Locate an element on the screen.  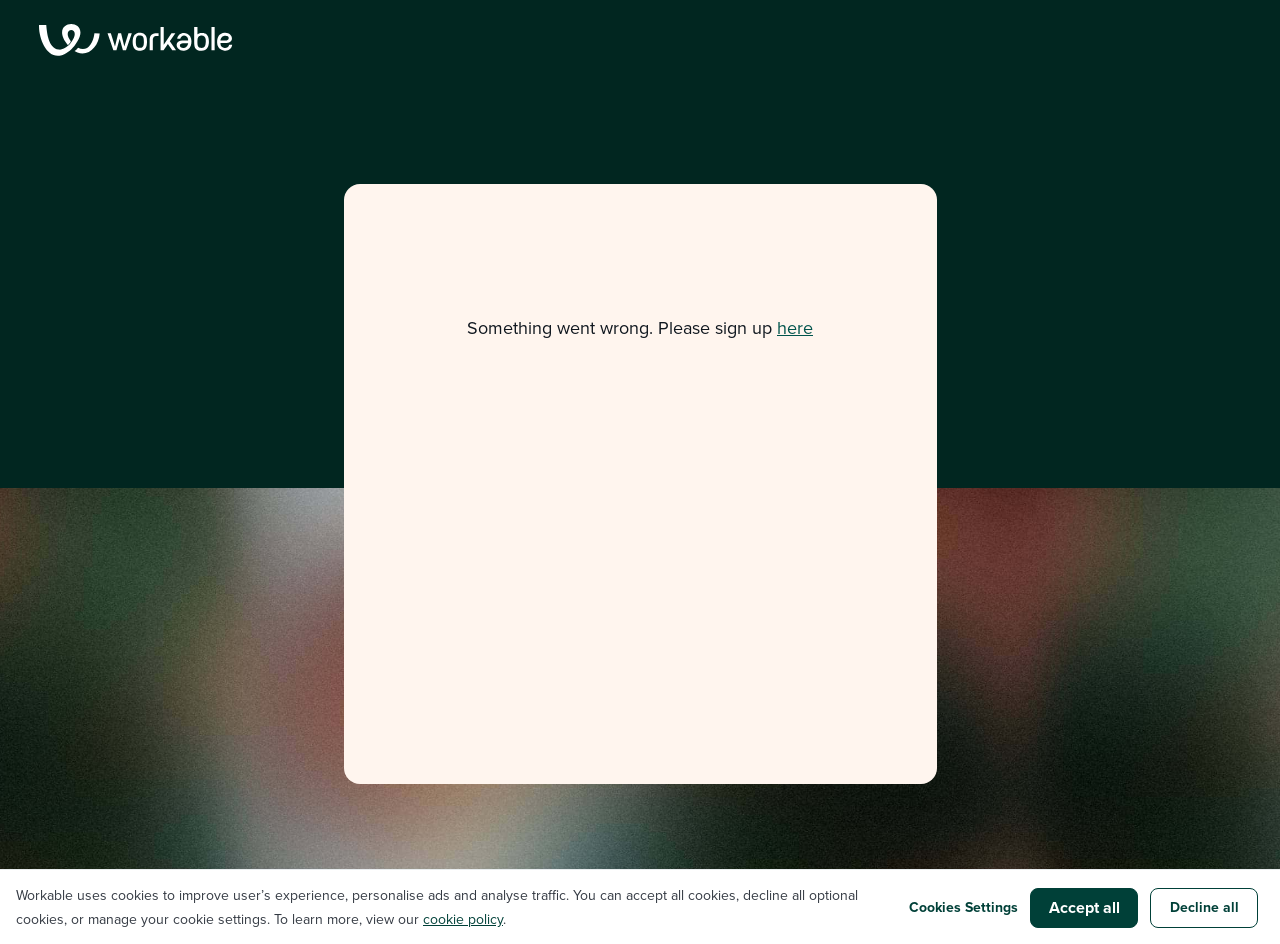
Cookies Settings [button] is located at coordinates (963, 907).